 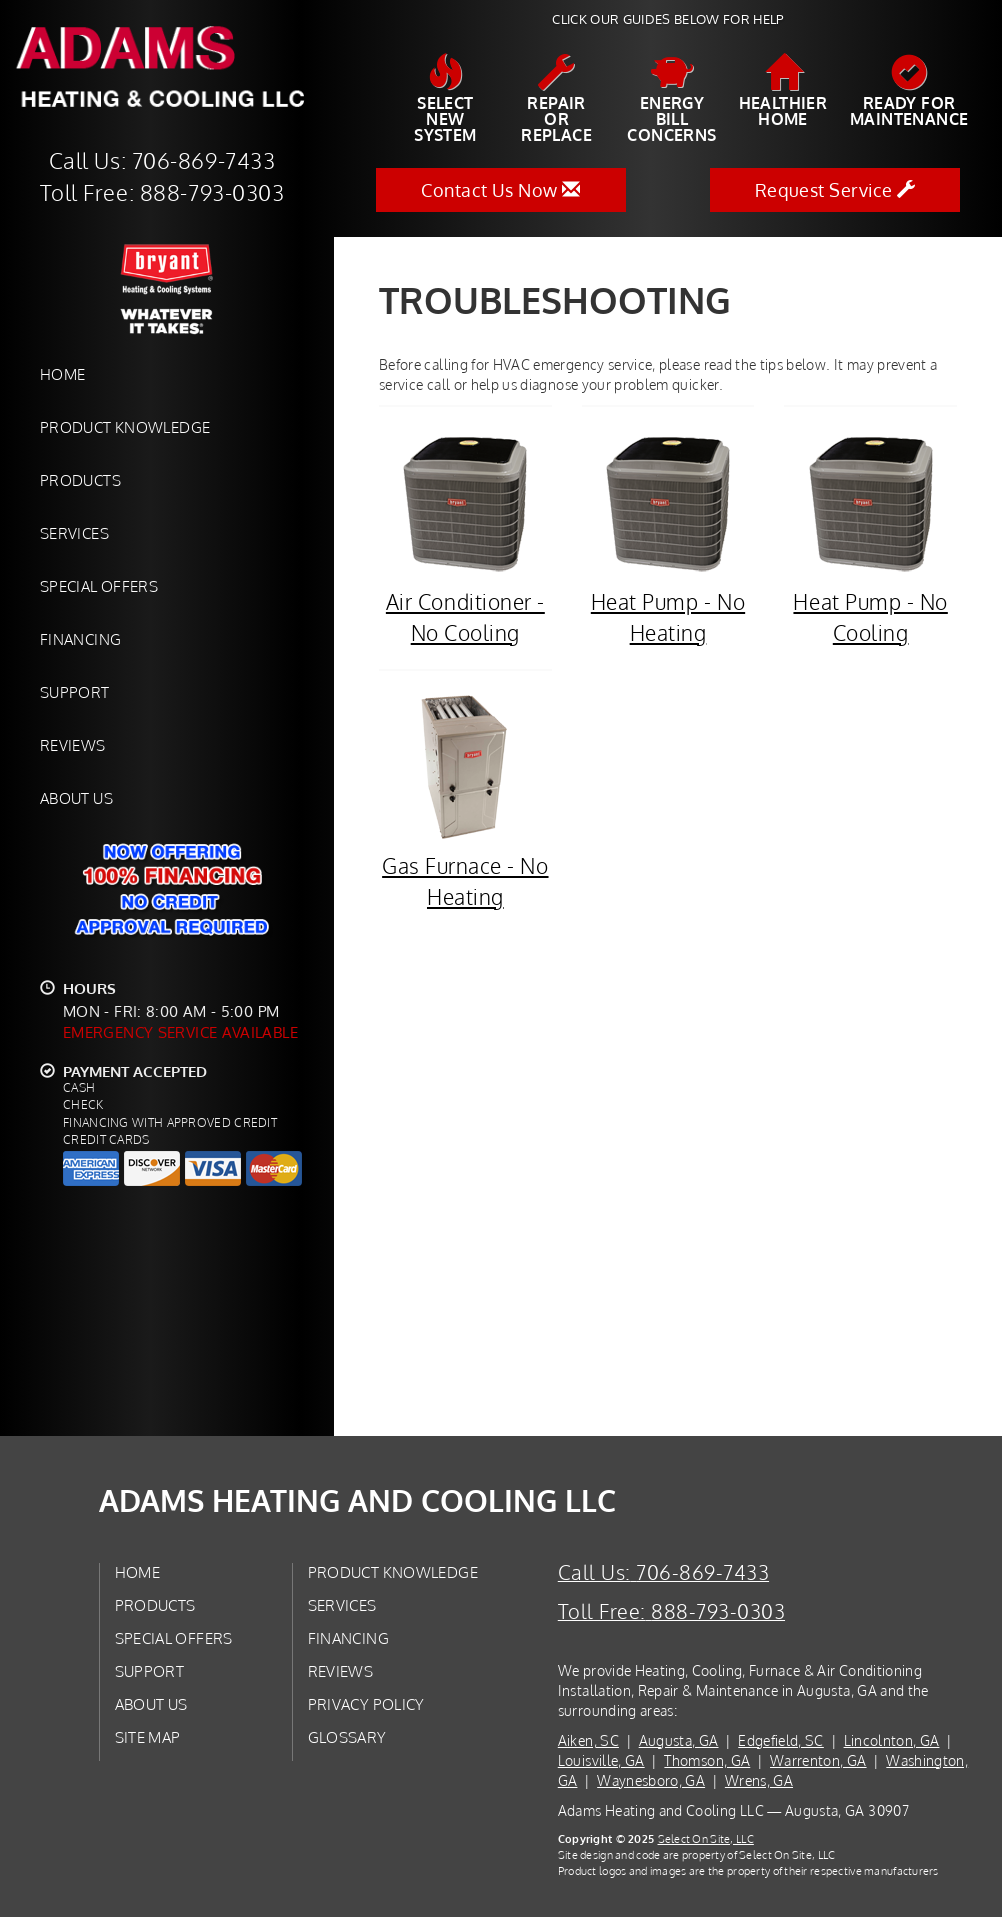 What do you see at coordinates (707, 1760) in the screenshot?
I see `Thomson, GA` at bounding box center [707, 1760].